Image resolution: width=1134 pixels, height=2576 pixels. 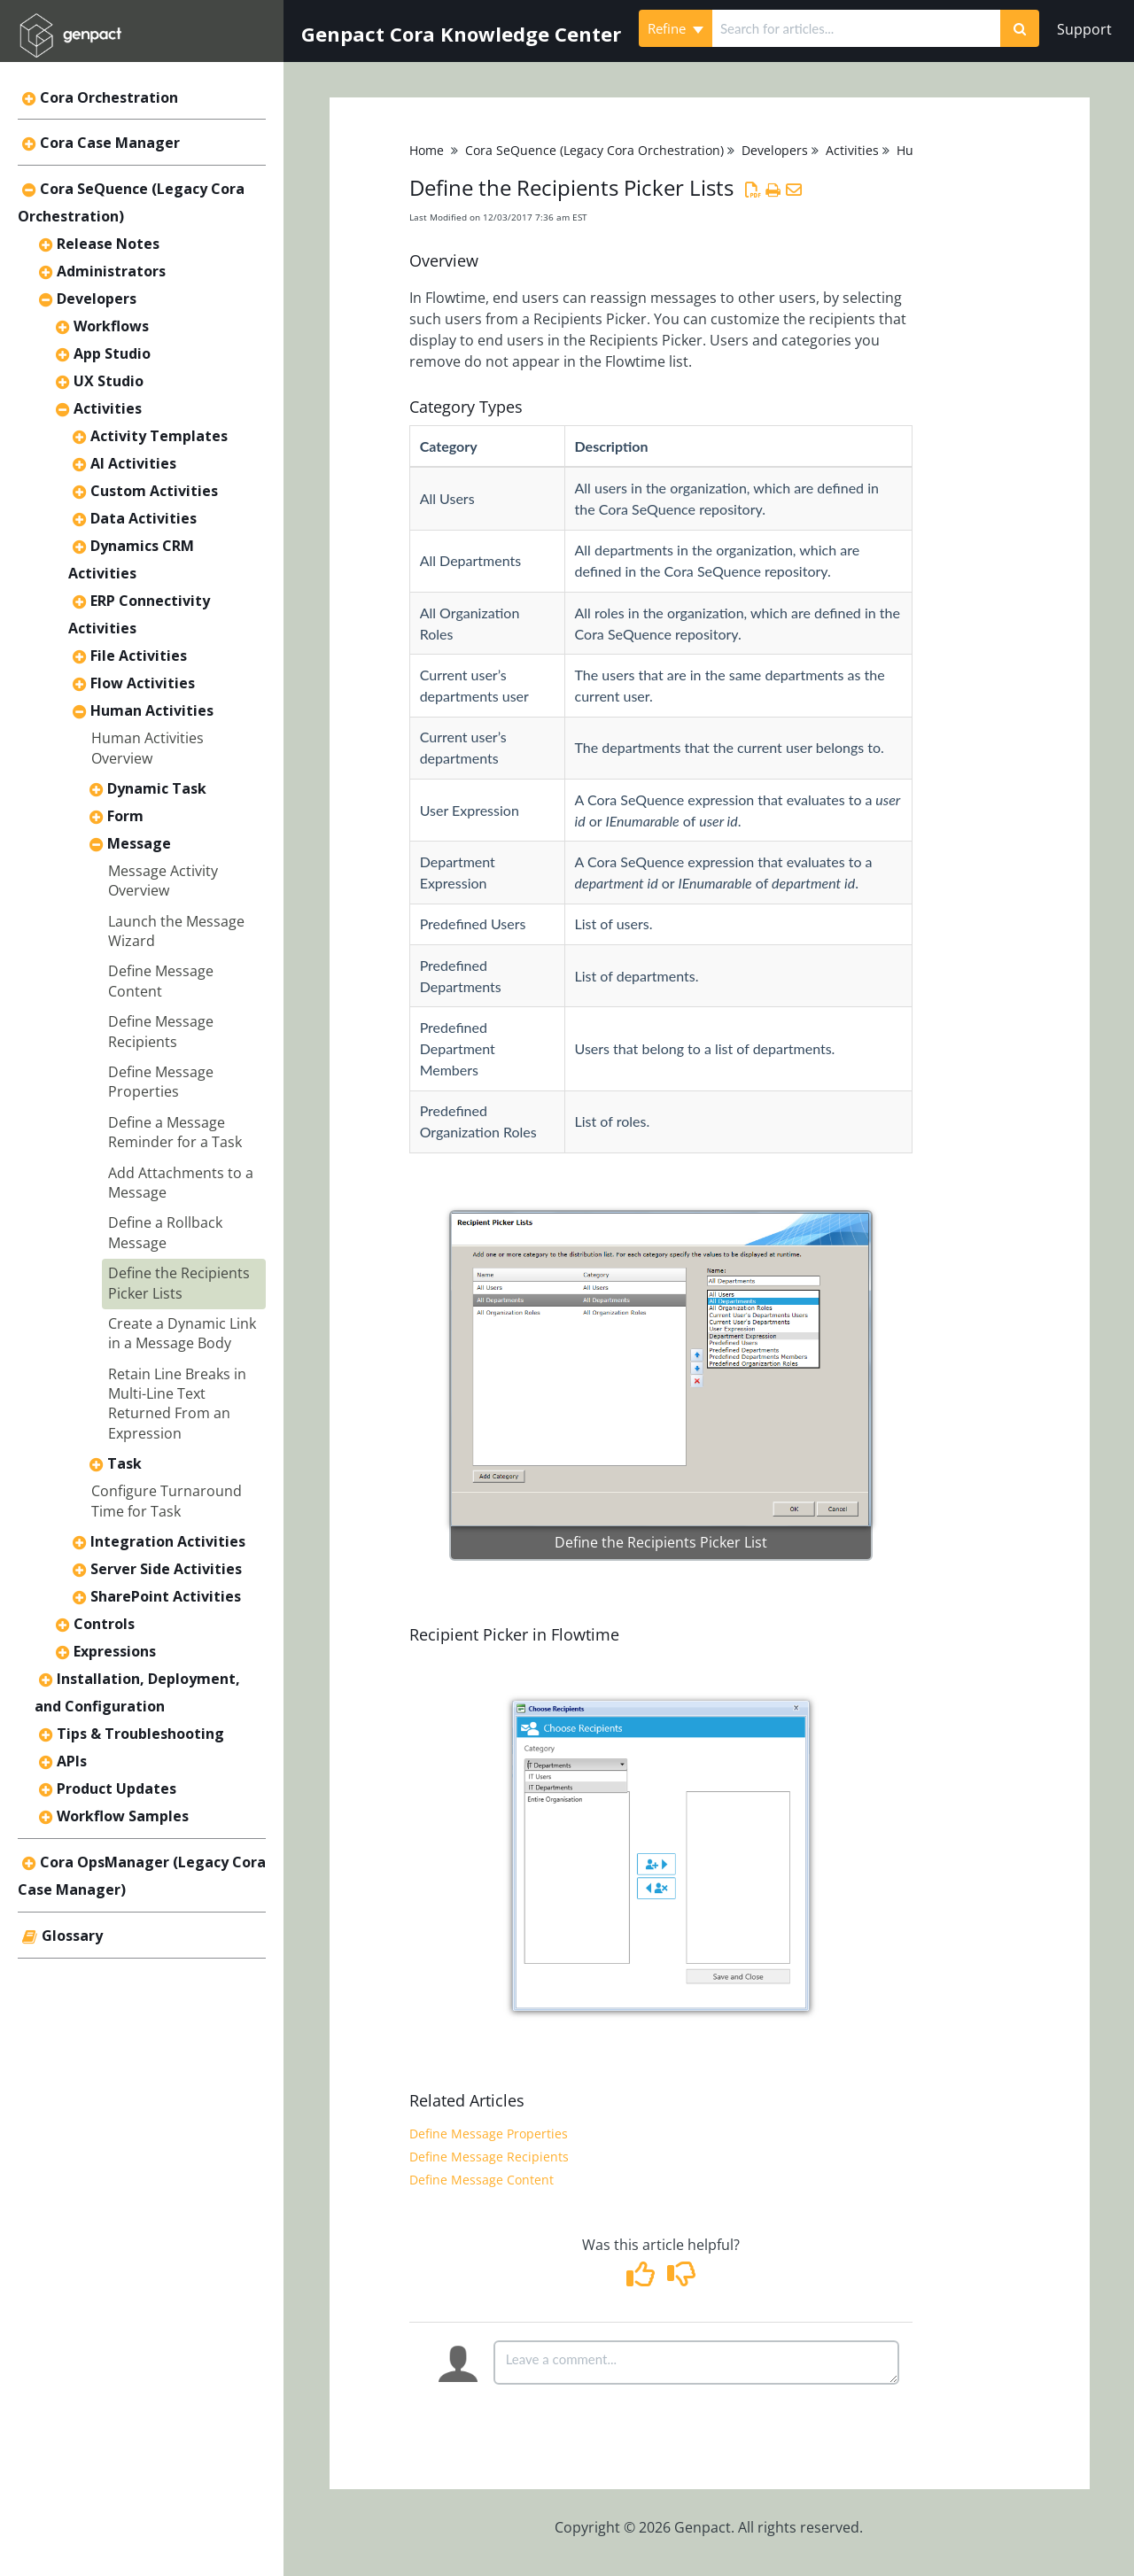 I want to click on Release Notes, so click(x=108, y=243).